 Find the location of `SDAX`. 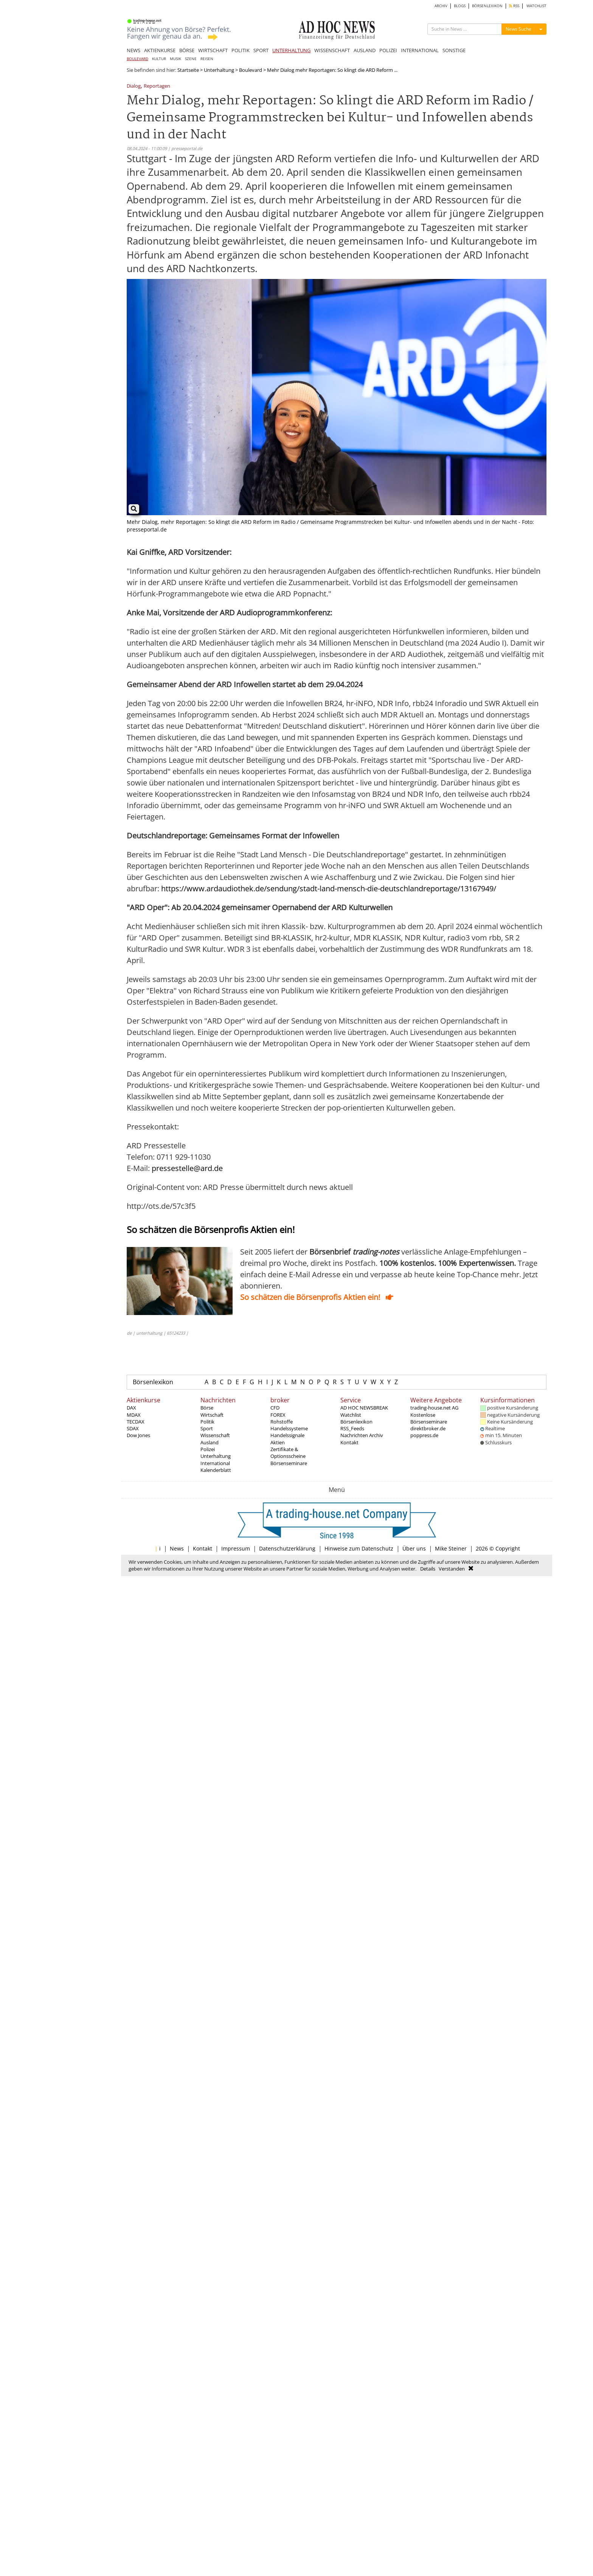

SDAX is located at coordinates (133, 1428).